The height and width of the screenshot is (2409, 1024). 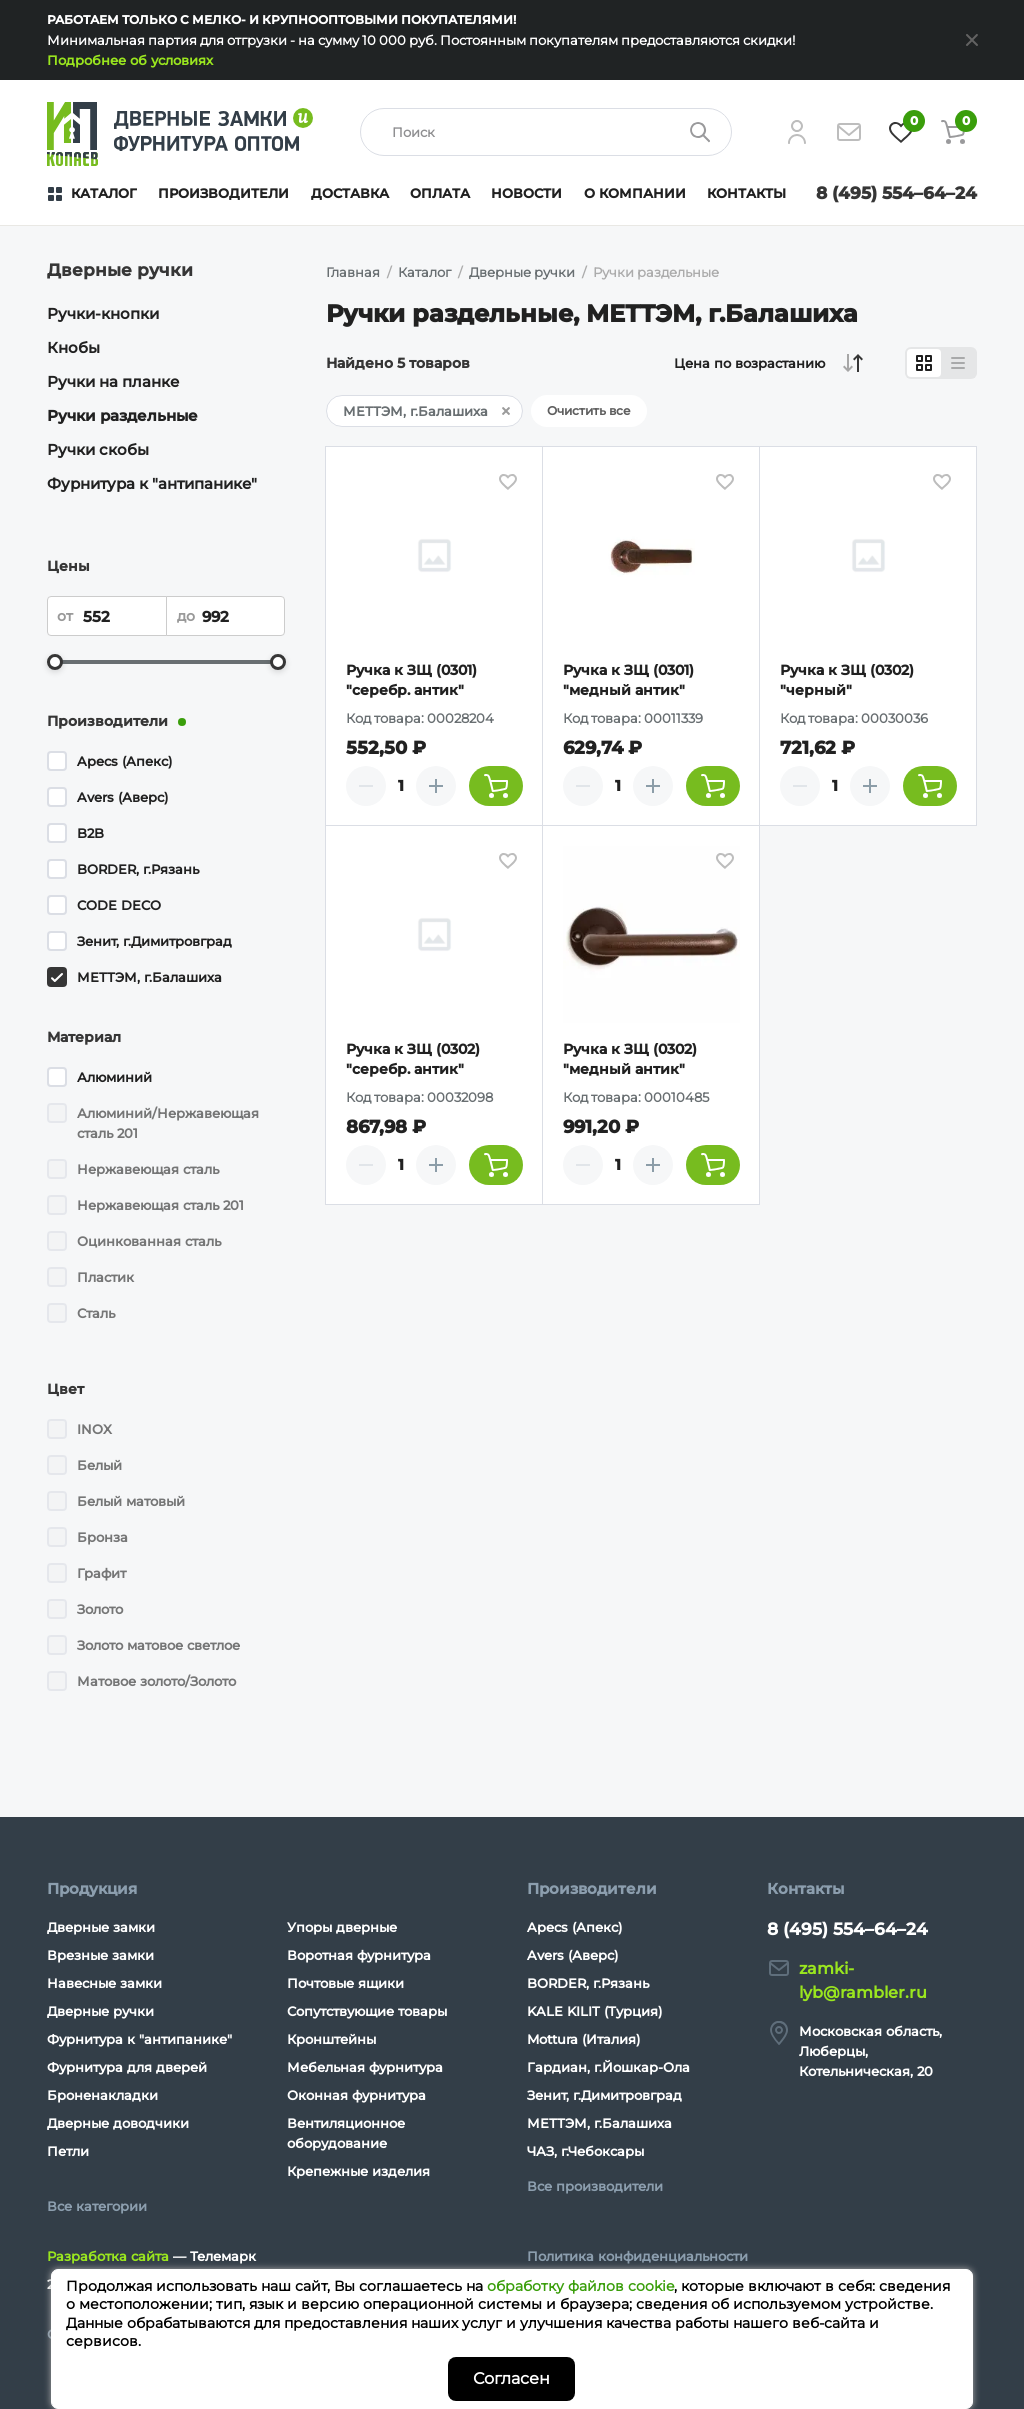 What do you see at coordinates (100, 1955) in the screenshot?
I see `Врезные замки` at bounding box center [100, 1955].